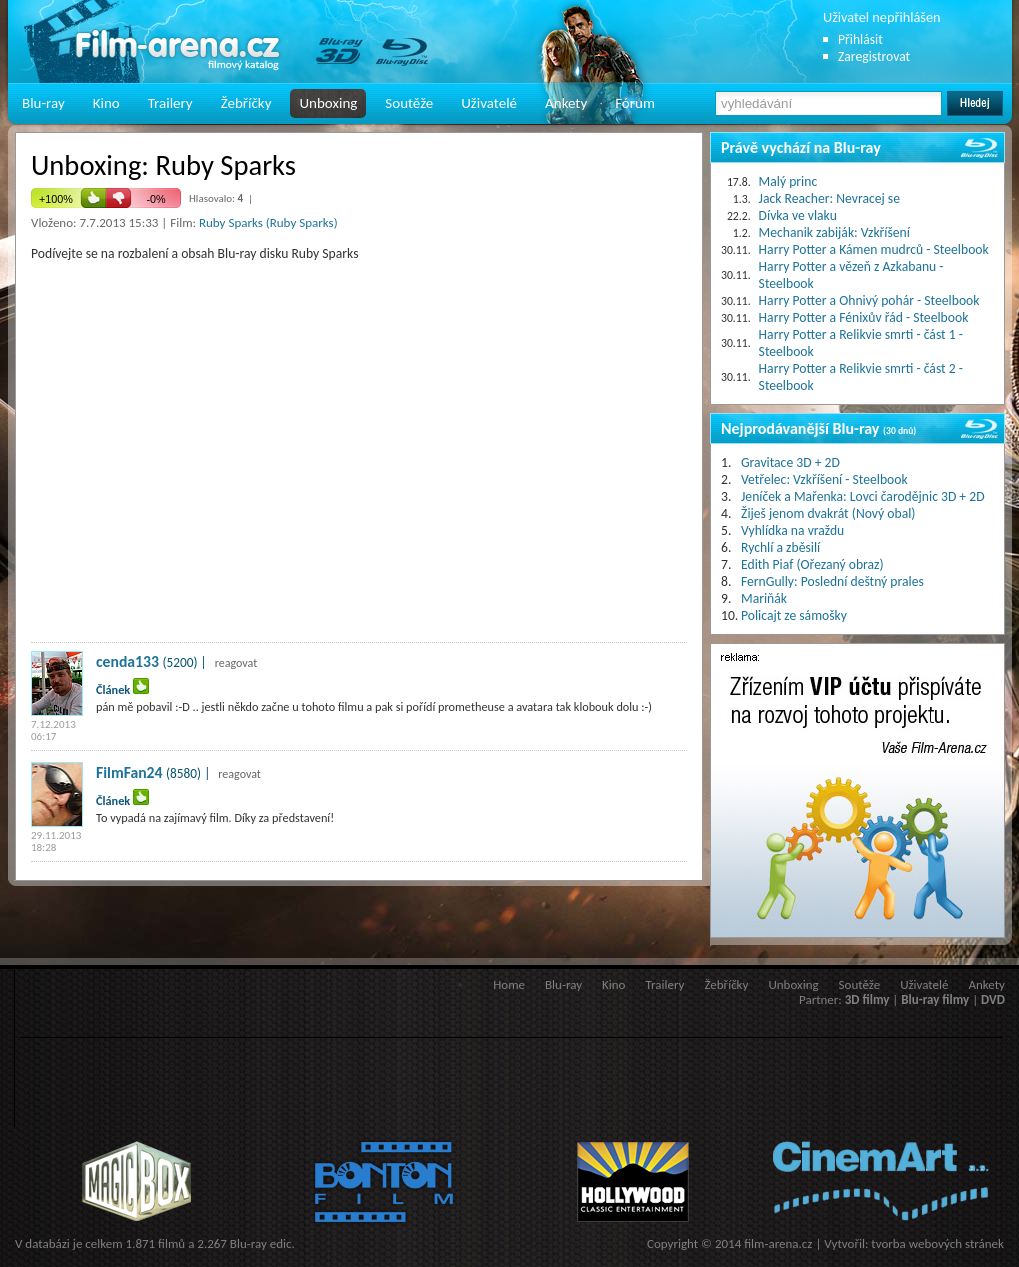  Describe the element at coordinates (834, 232) in the screenshot. I see `Mechanik zabiják: Vzkříšení` at that location.